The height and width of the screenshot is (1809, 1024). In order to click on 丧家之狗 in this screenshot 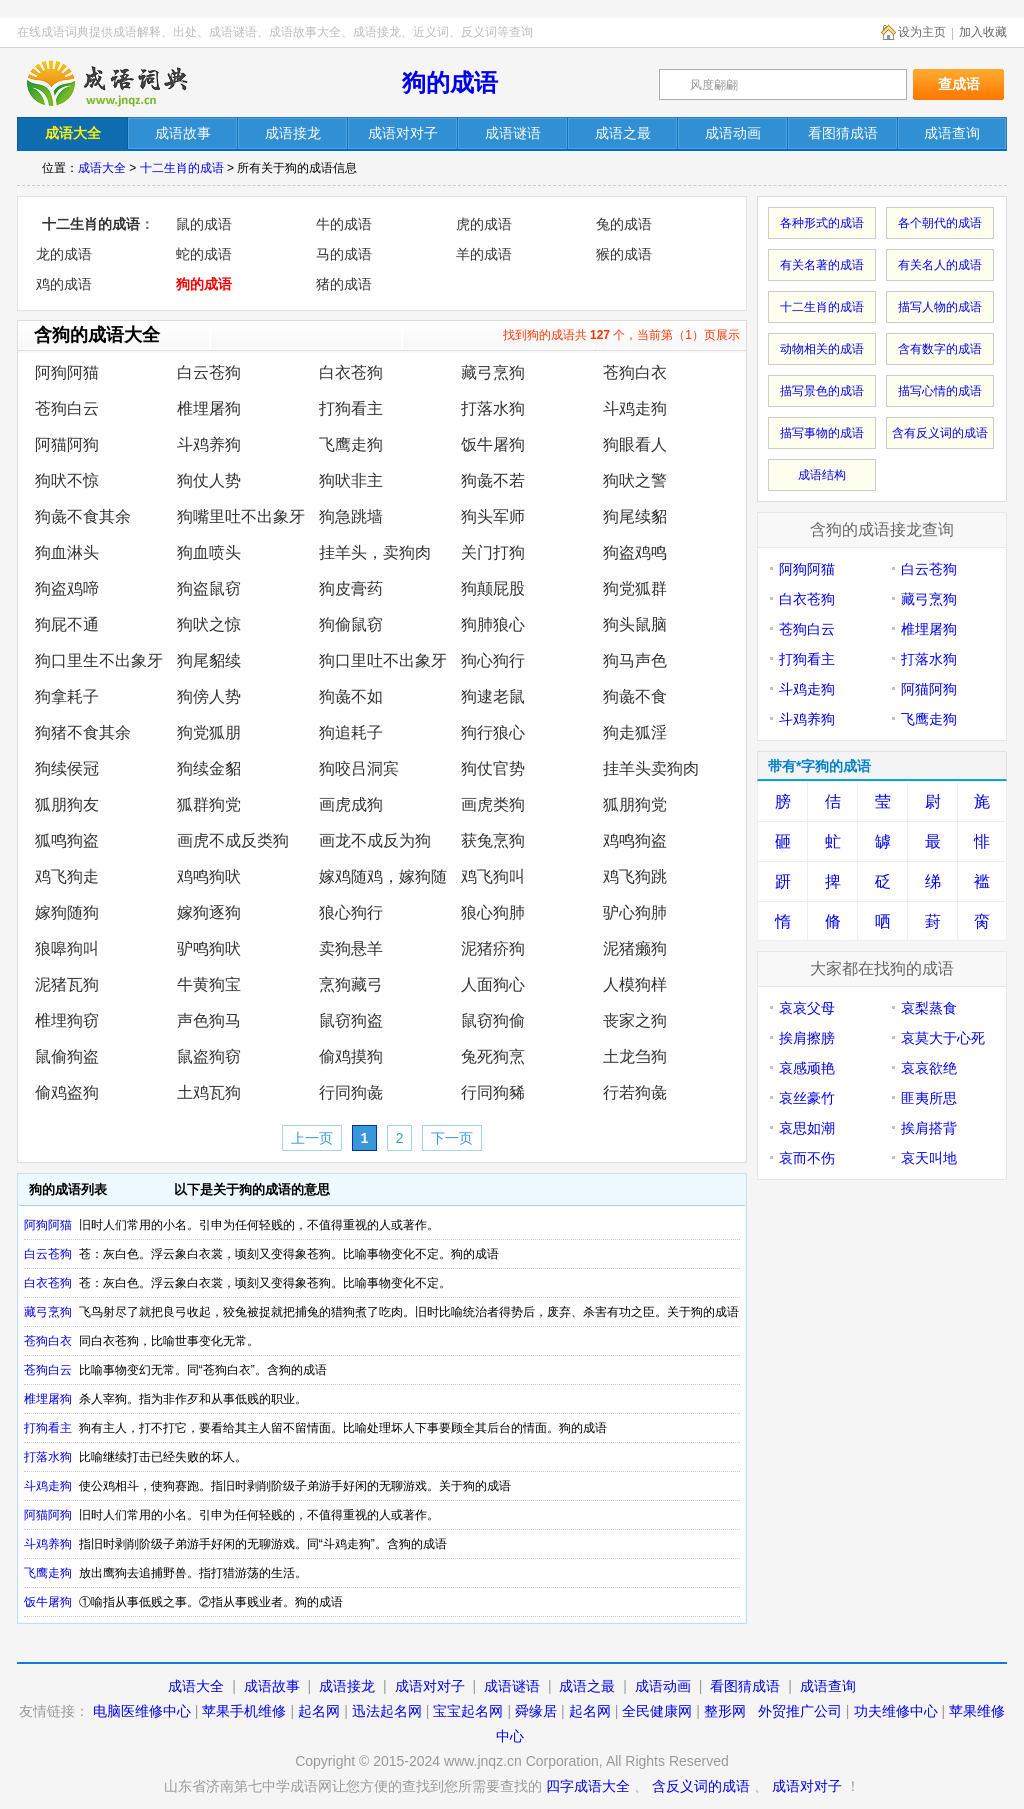, I will do `click(635, 1020)`.